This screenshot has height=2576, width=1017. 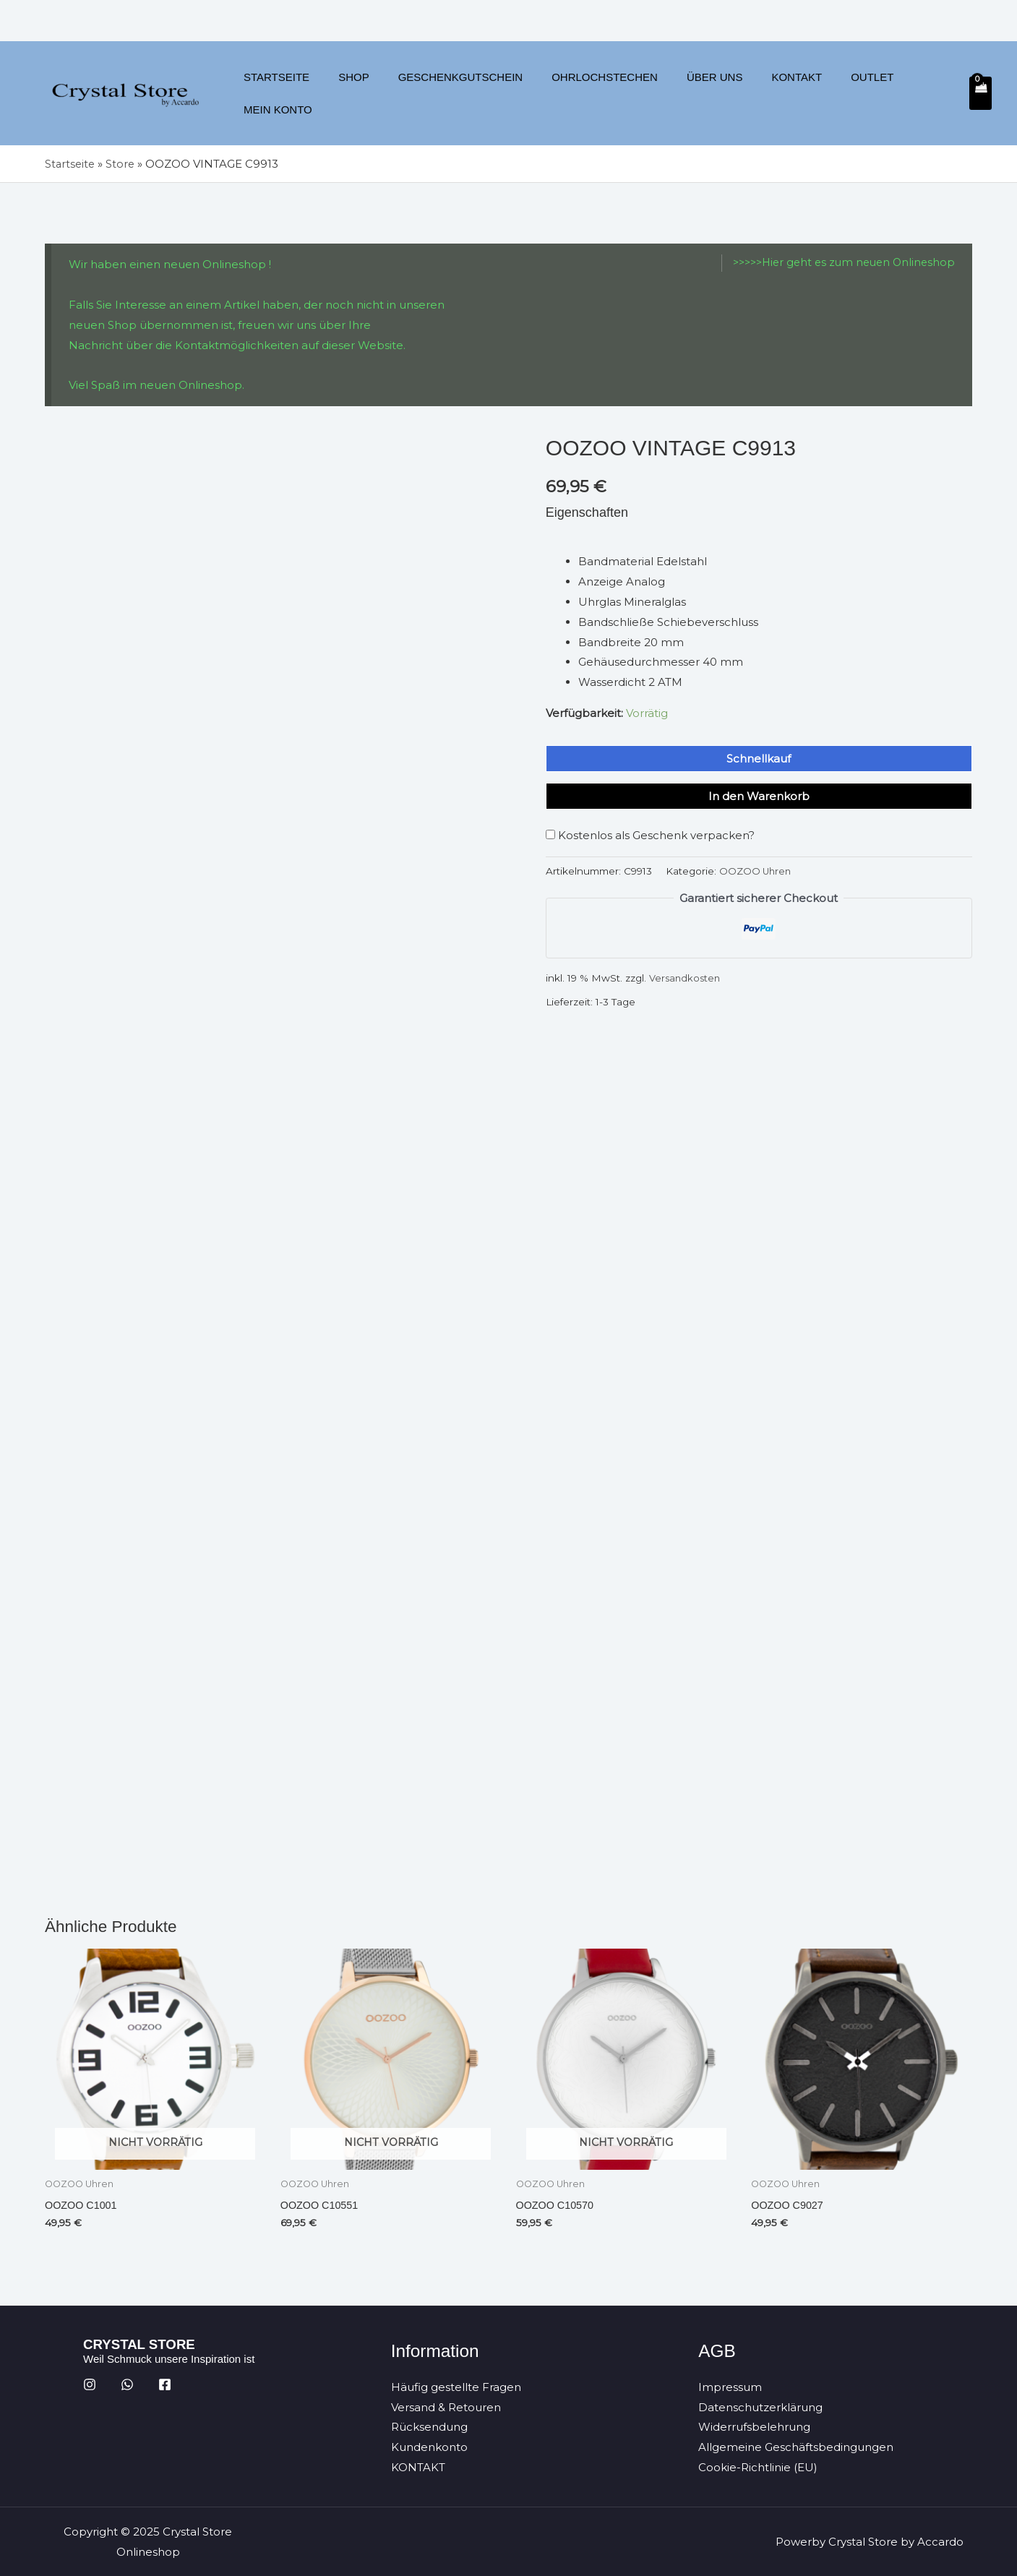 What do you see at coordinates (688, 93) in the screenshot?
I see `Über uns` at bounding box center [688, 93].